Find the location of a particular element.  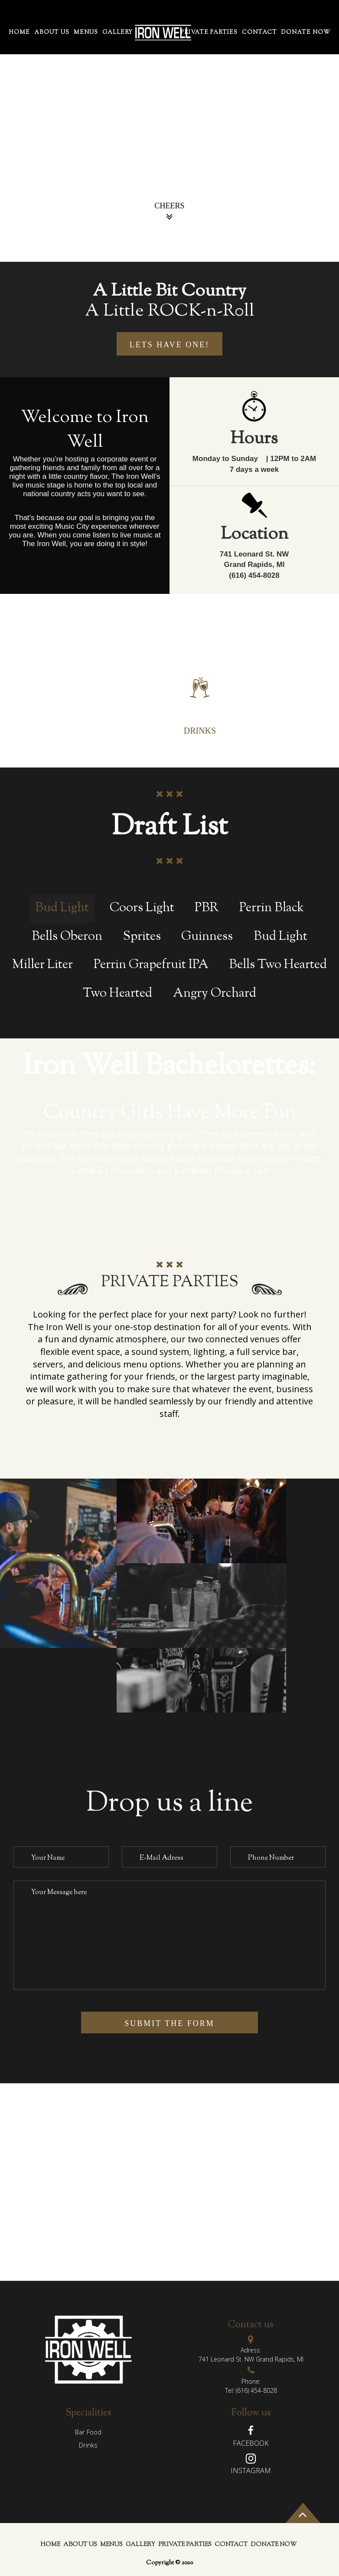

Cheers is located at coordinates (169, 212).